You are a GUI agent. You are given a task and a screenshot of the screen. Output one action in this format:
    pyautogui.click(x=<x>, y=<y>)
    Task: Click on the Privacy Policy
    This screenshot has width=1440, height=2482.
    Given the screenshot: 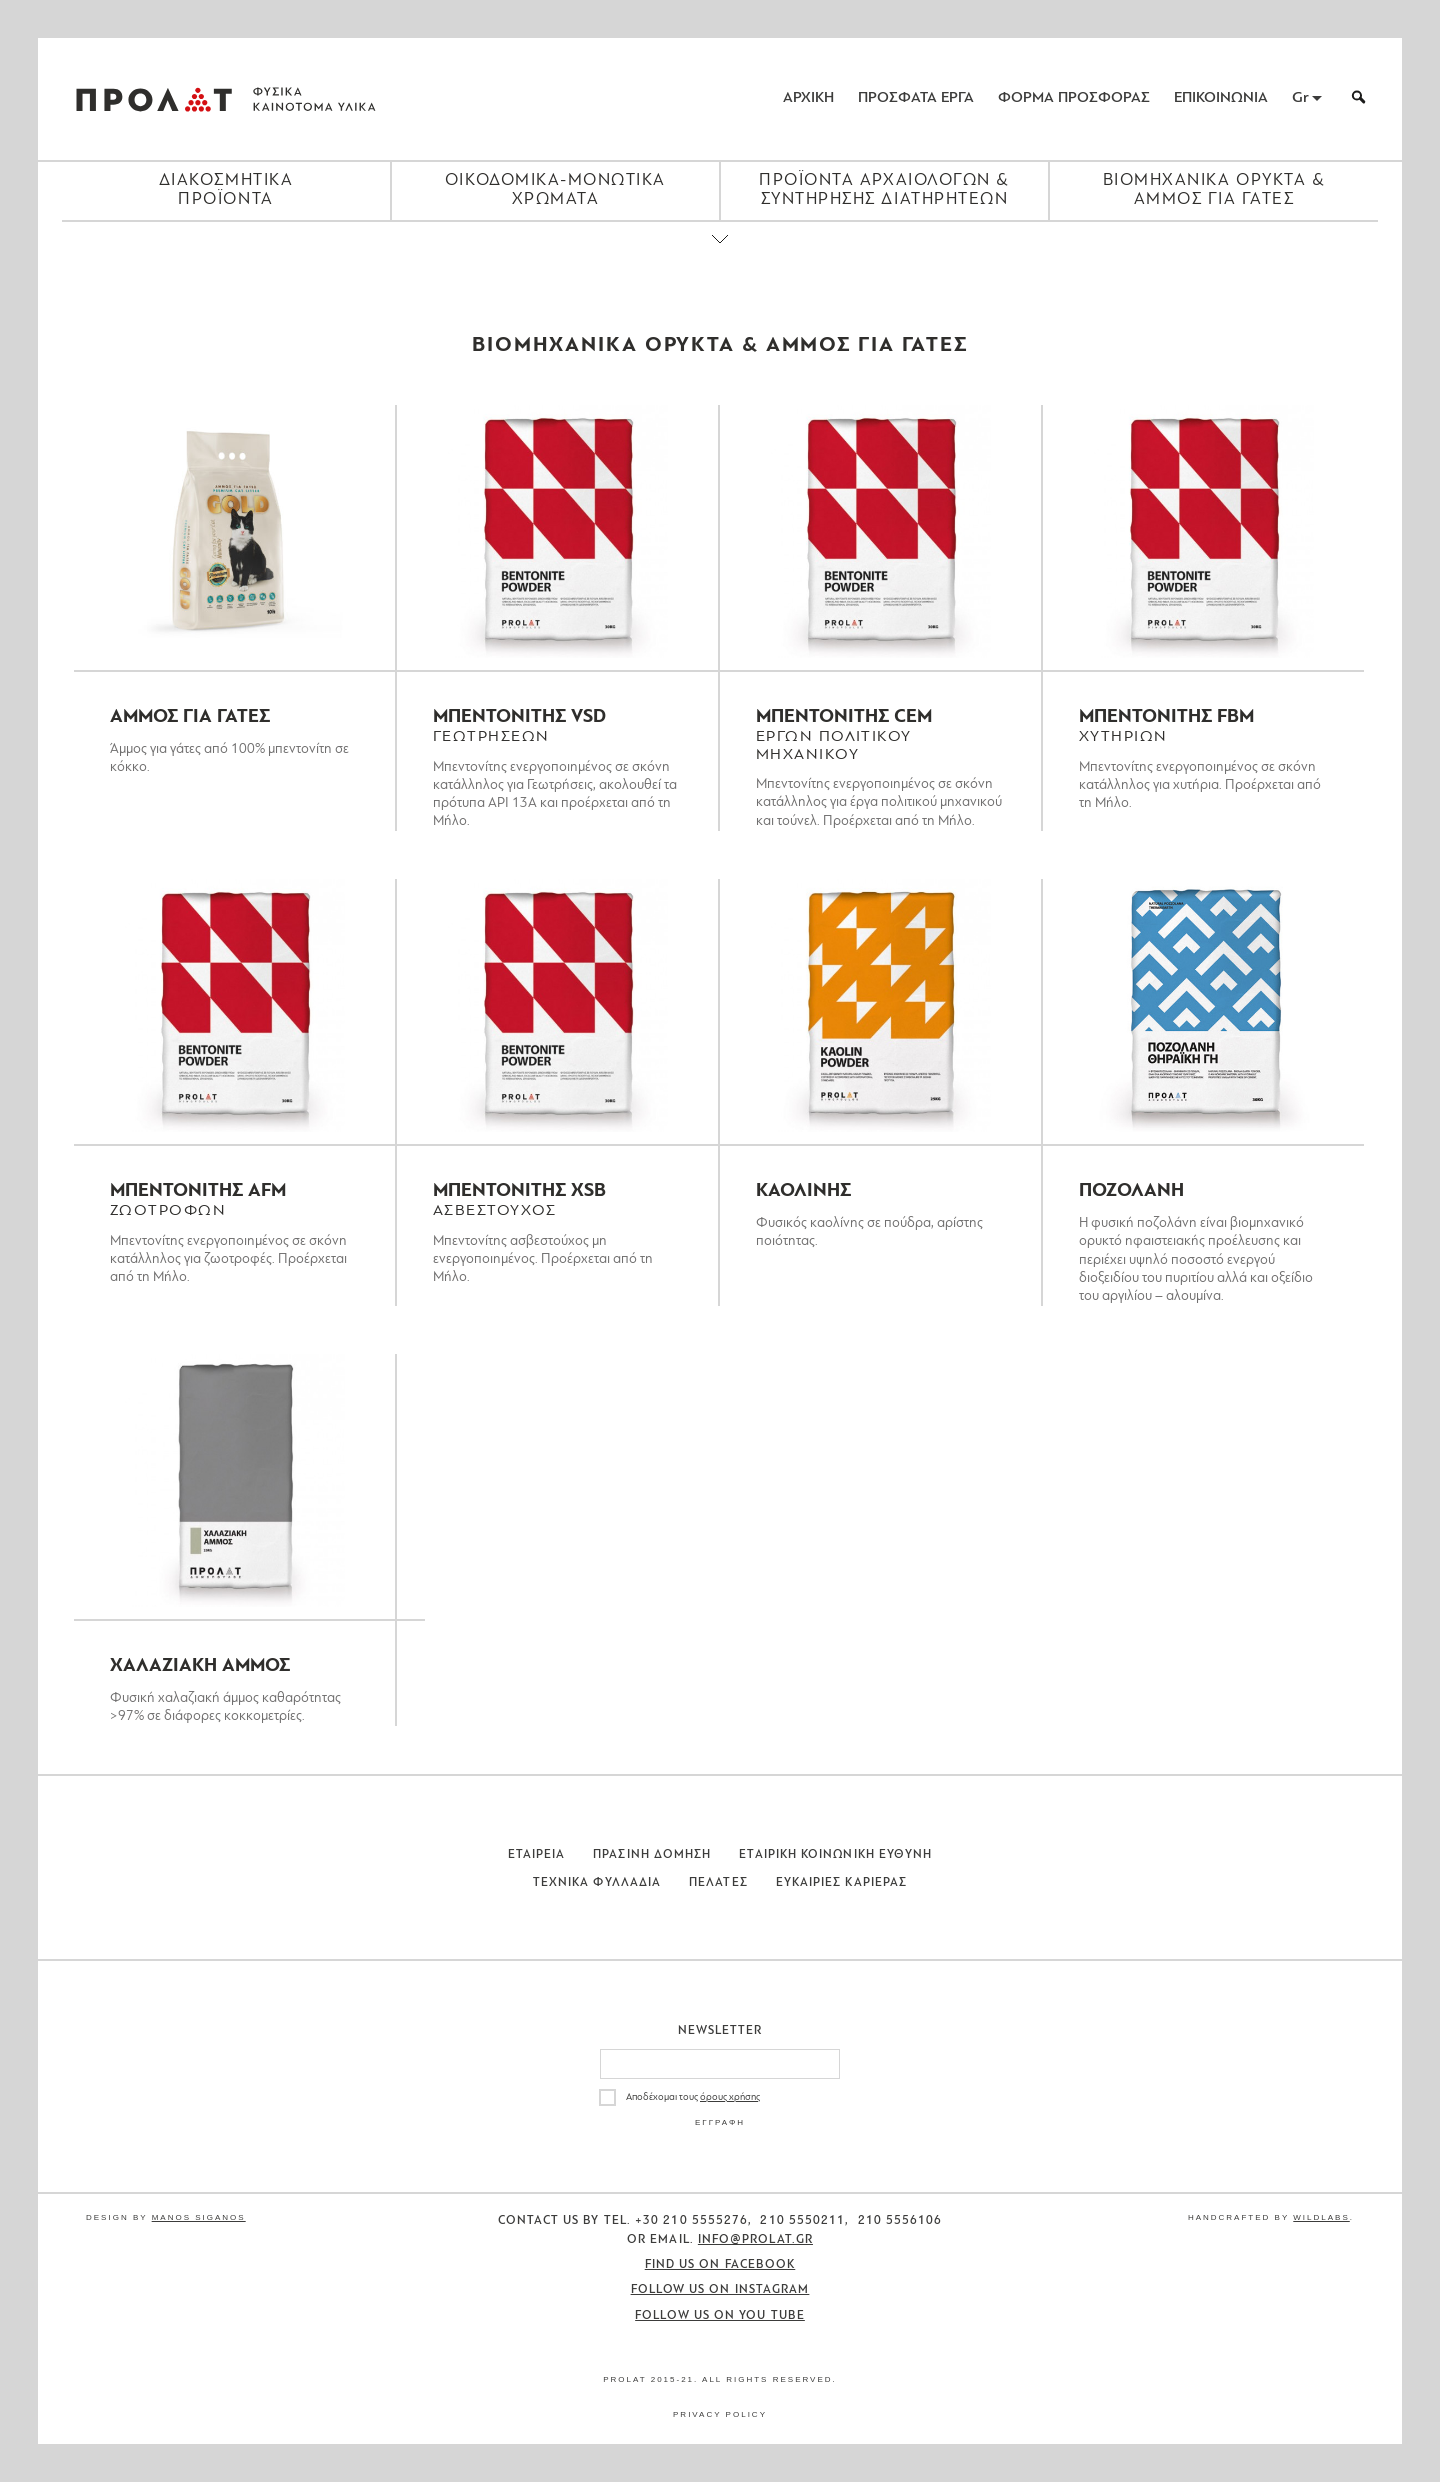 What is the action you would take?
    pyautogui.click(x=720, y=2414)
    